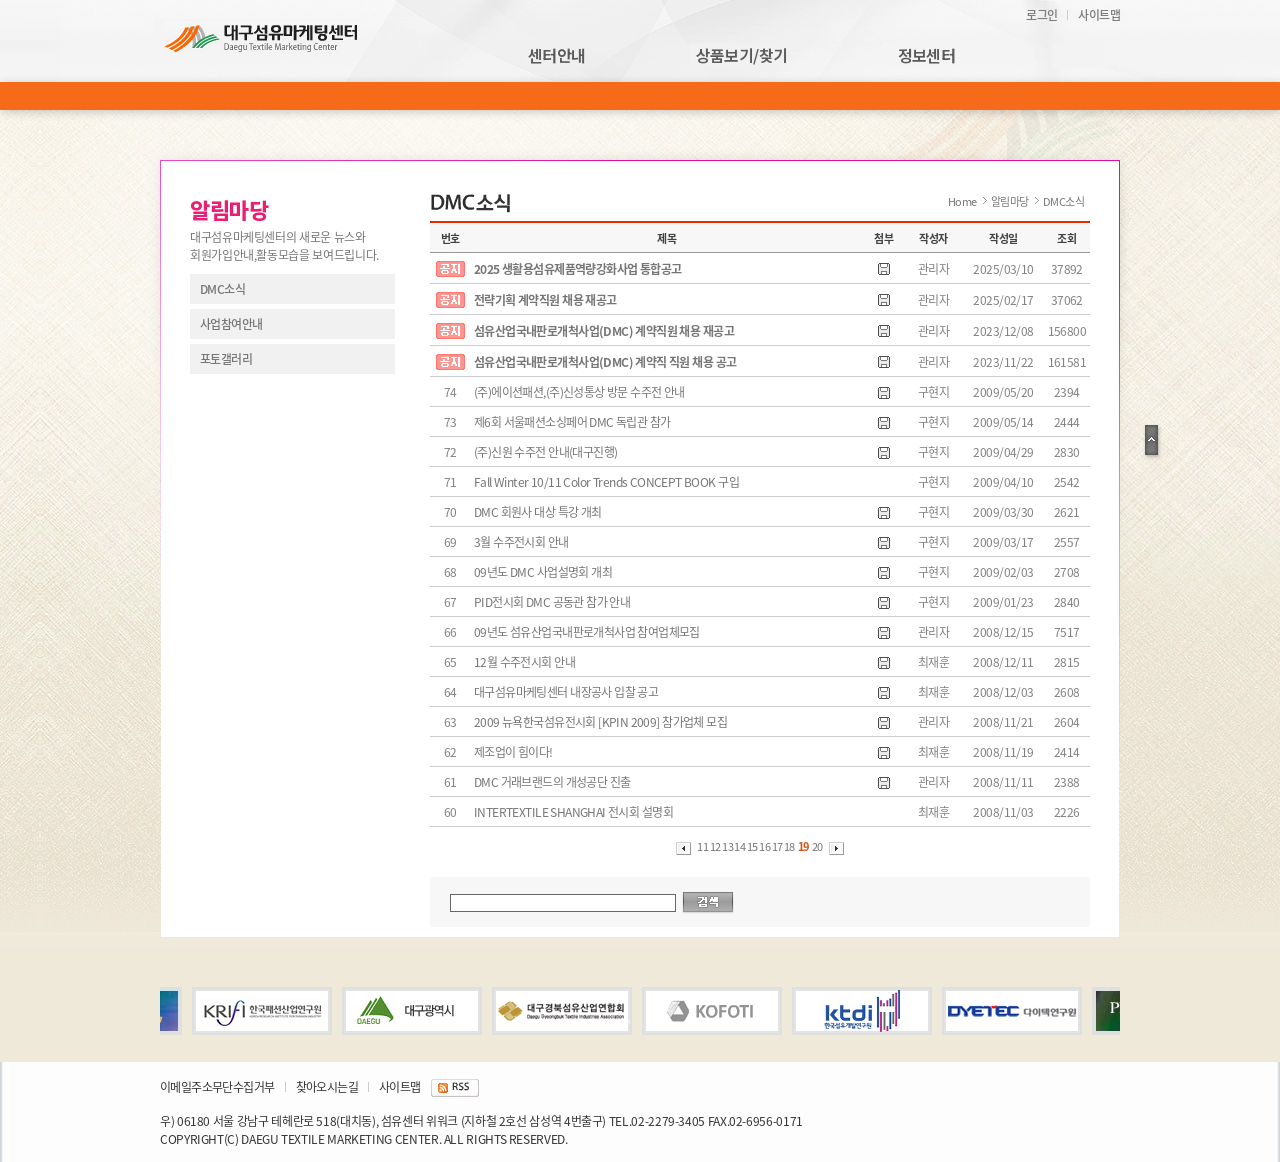 This screenshot has width=1280, height=1162. What do you see at coordinates (728, 846) in the screenshot?
I see `13` at bounding box center [728, 846].